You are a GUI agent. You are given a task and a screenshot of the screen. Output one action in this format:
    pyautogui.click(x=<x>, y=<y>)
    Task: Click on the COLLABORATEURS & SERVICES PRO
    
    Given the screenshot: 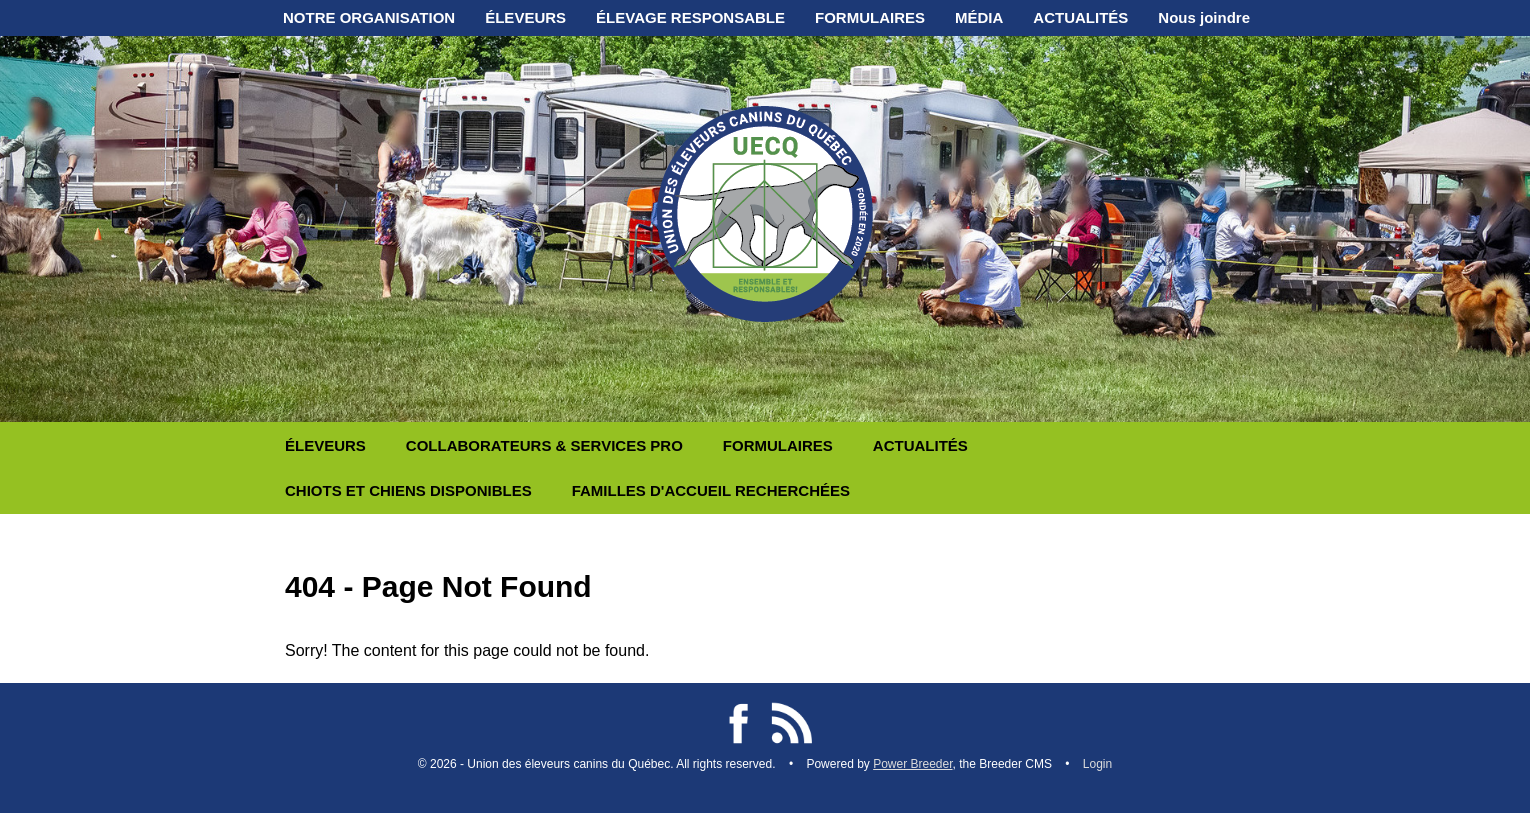 What is the action you would take?
    pyautogui.click(x=544, y=445)
    